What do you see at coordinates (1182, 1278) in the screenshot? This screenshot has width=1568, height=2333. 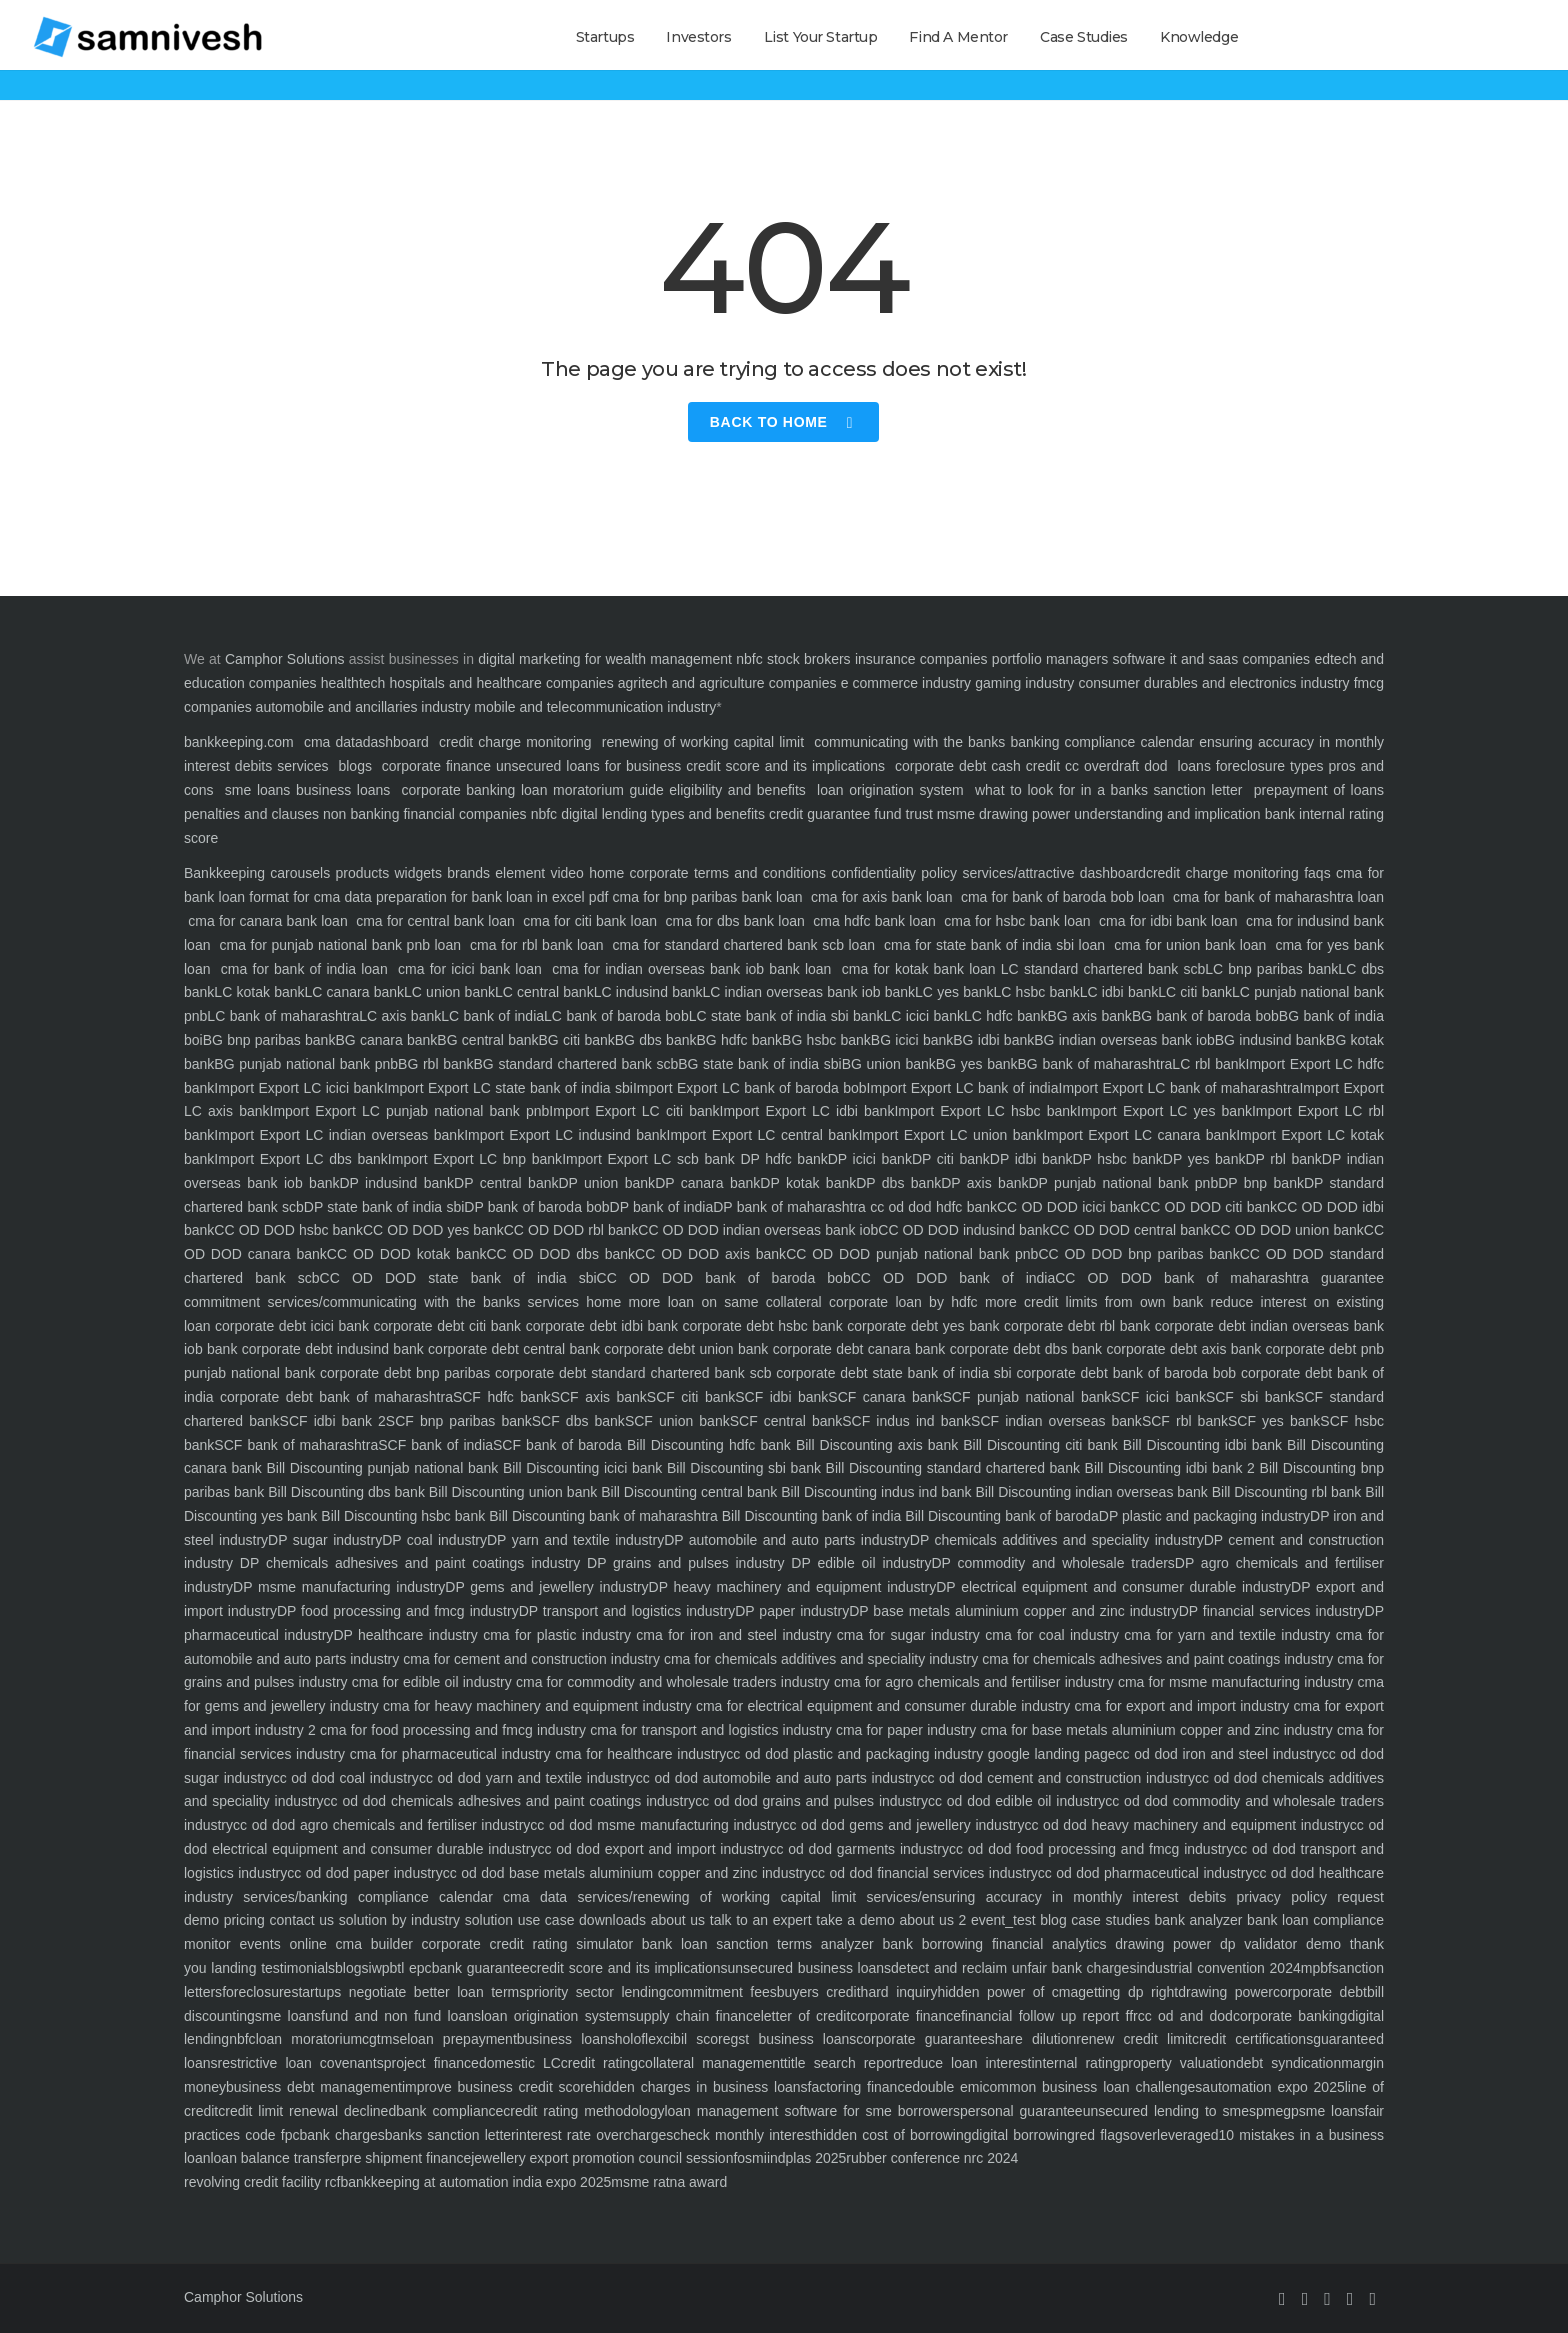 I see `CC OD DOD bank of maharashtra` at bounding box center [1182, 1278].